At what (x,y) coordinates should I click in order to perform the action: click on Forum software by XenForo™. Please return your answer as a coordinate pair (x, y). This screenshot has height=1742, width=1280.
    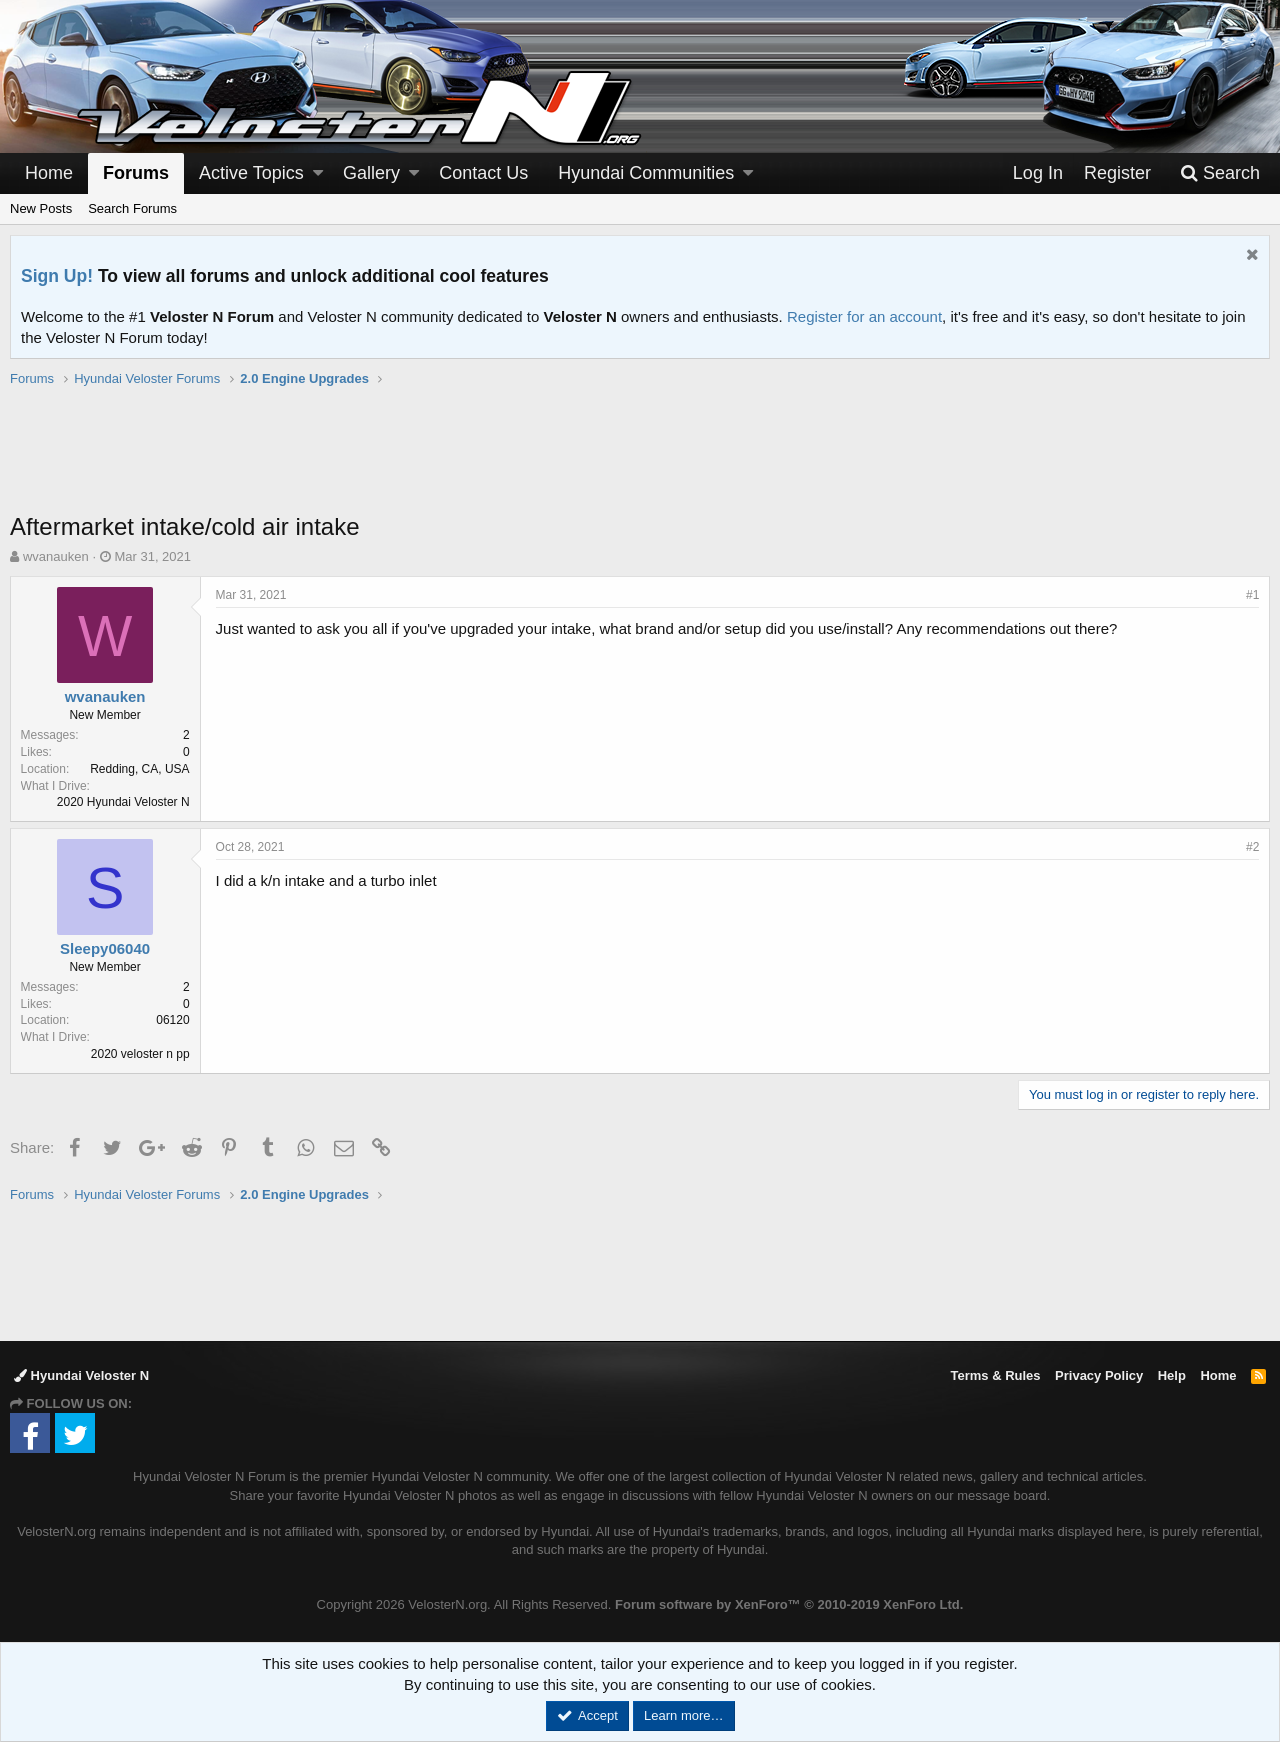
    Looking at the image, I should click on (789, 1604).